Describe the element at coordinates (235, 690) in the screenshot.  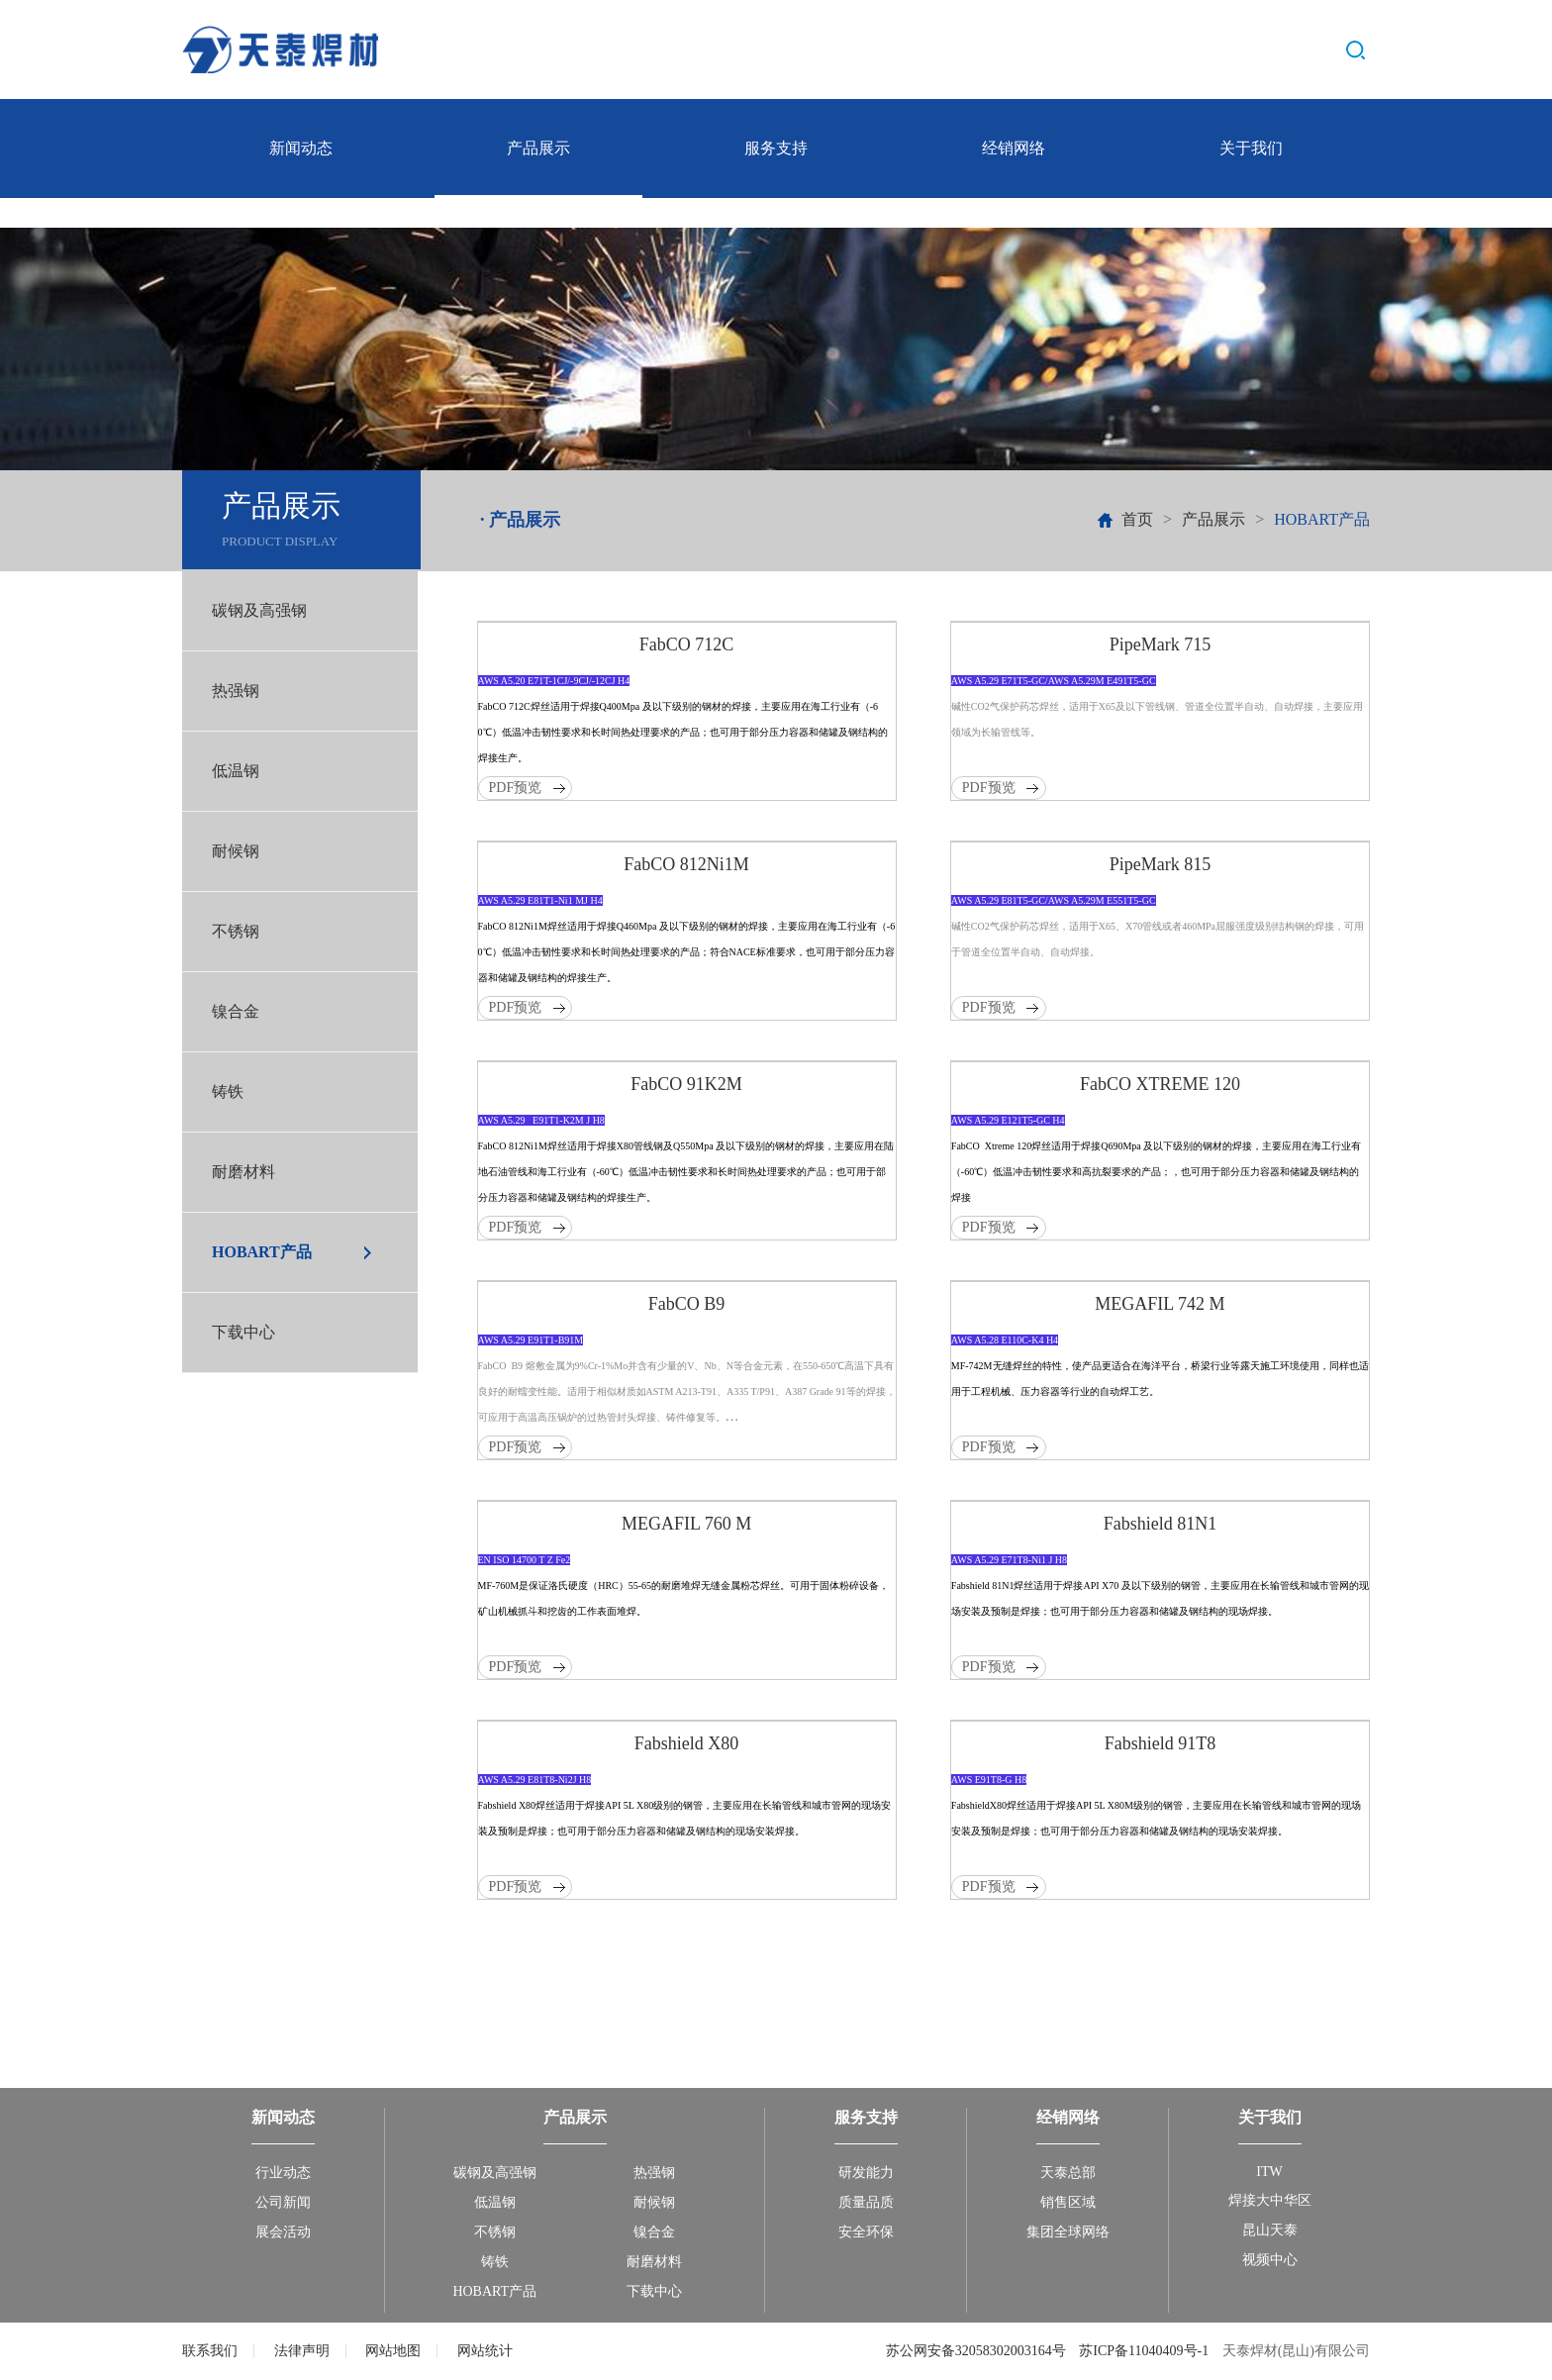
I see `热强钢` at that location.